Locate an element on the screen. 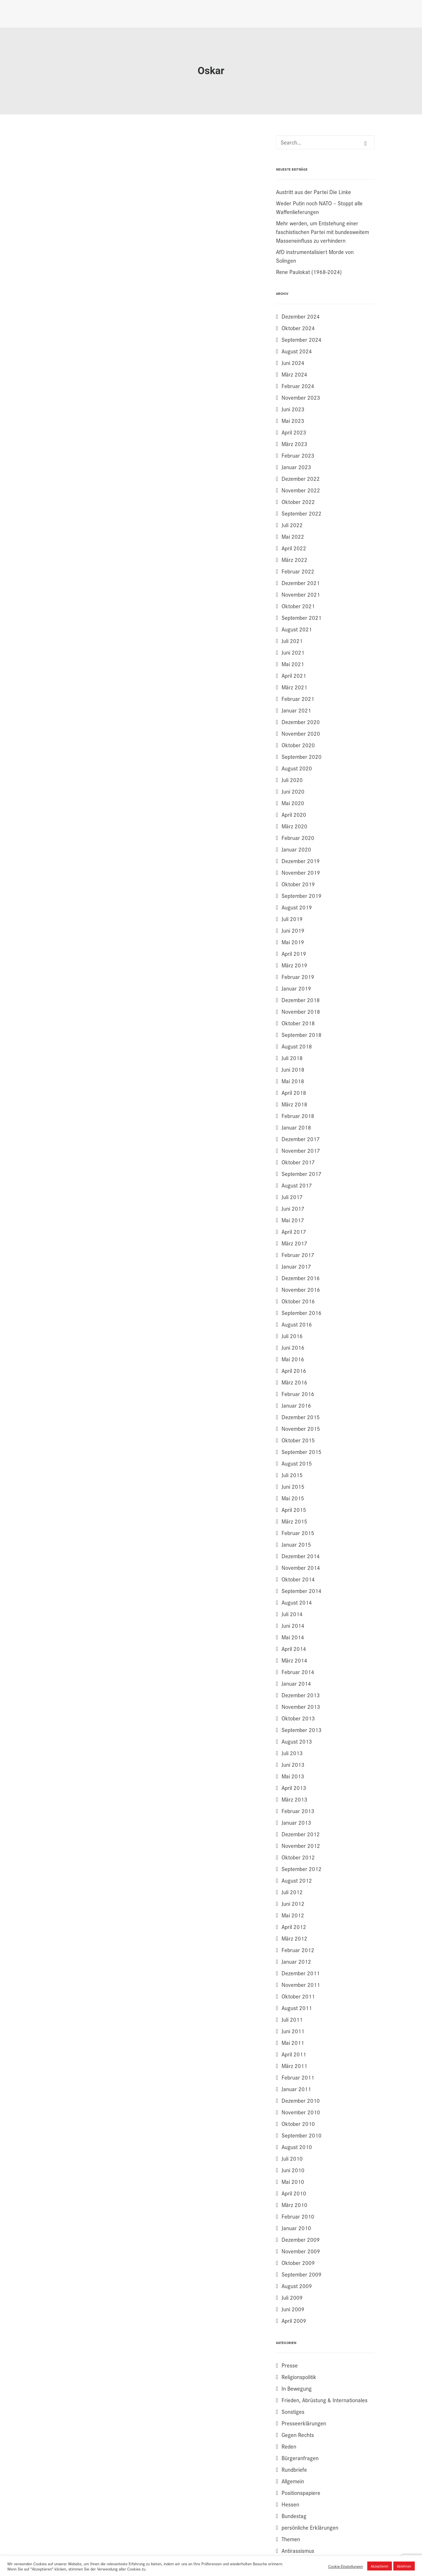 The width and height of the screenshot is (422, 2576). August 2017 is located at coordinates (297, 1185).